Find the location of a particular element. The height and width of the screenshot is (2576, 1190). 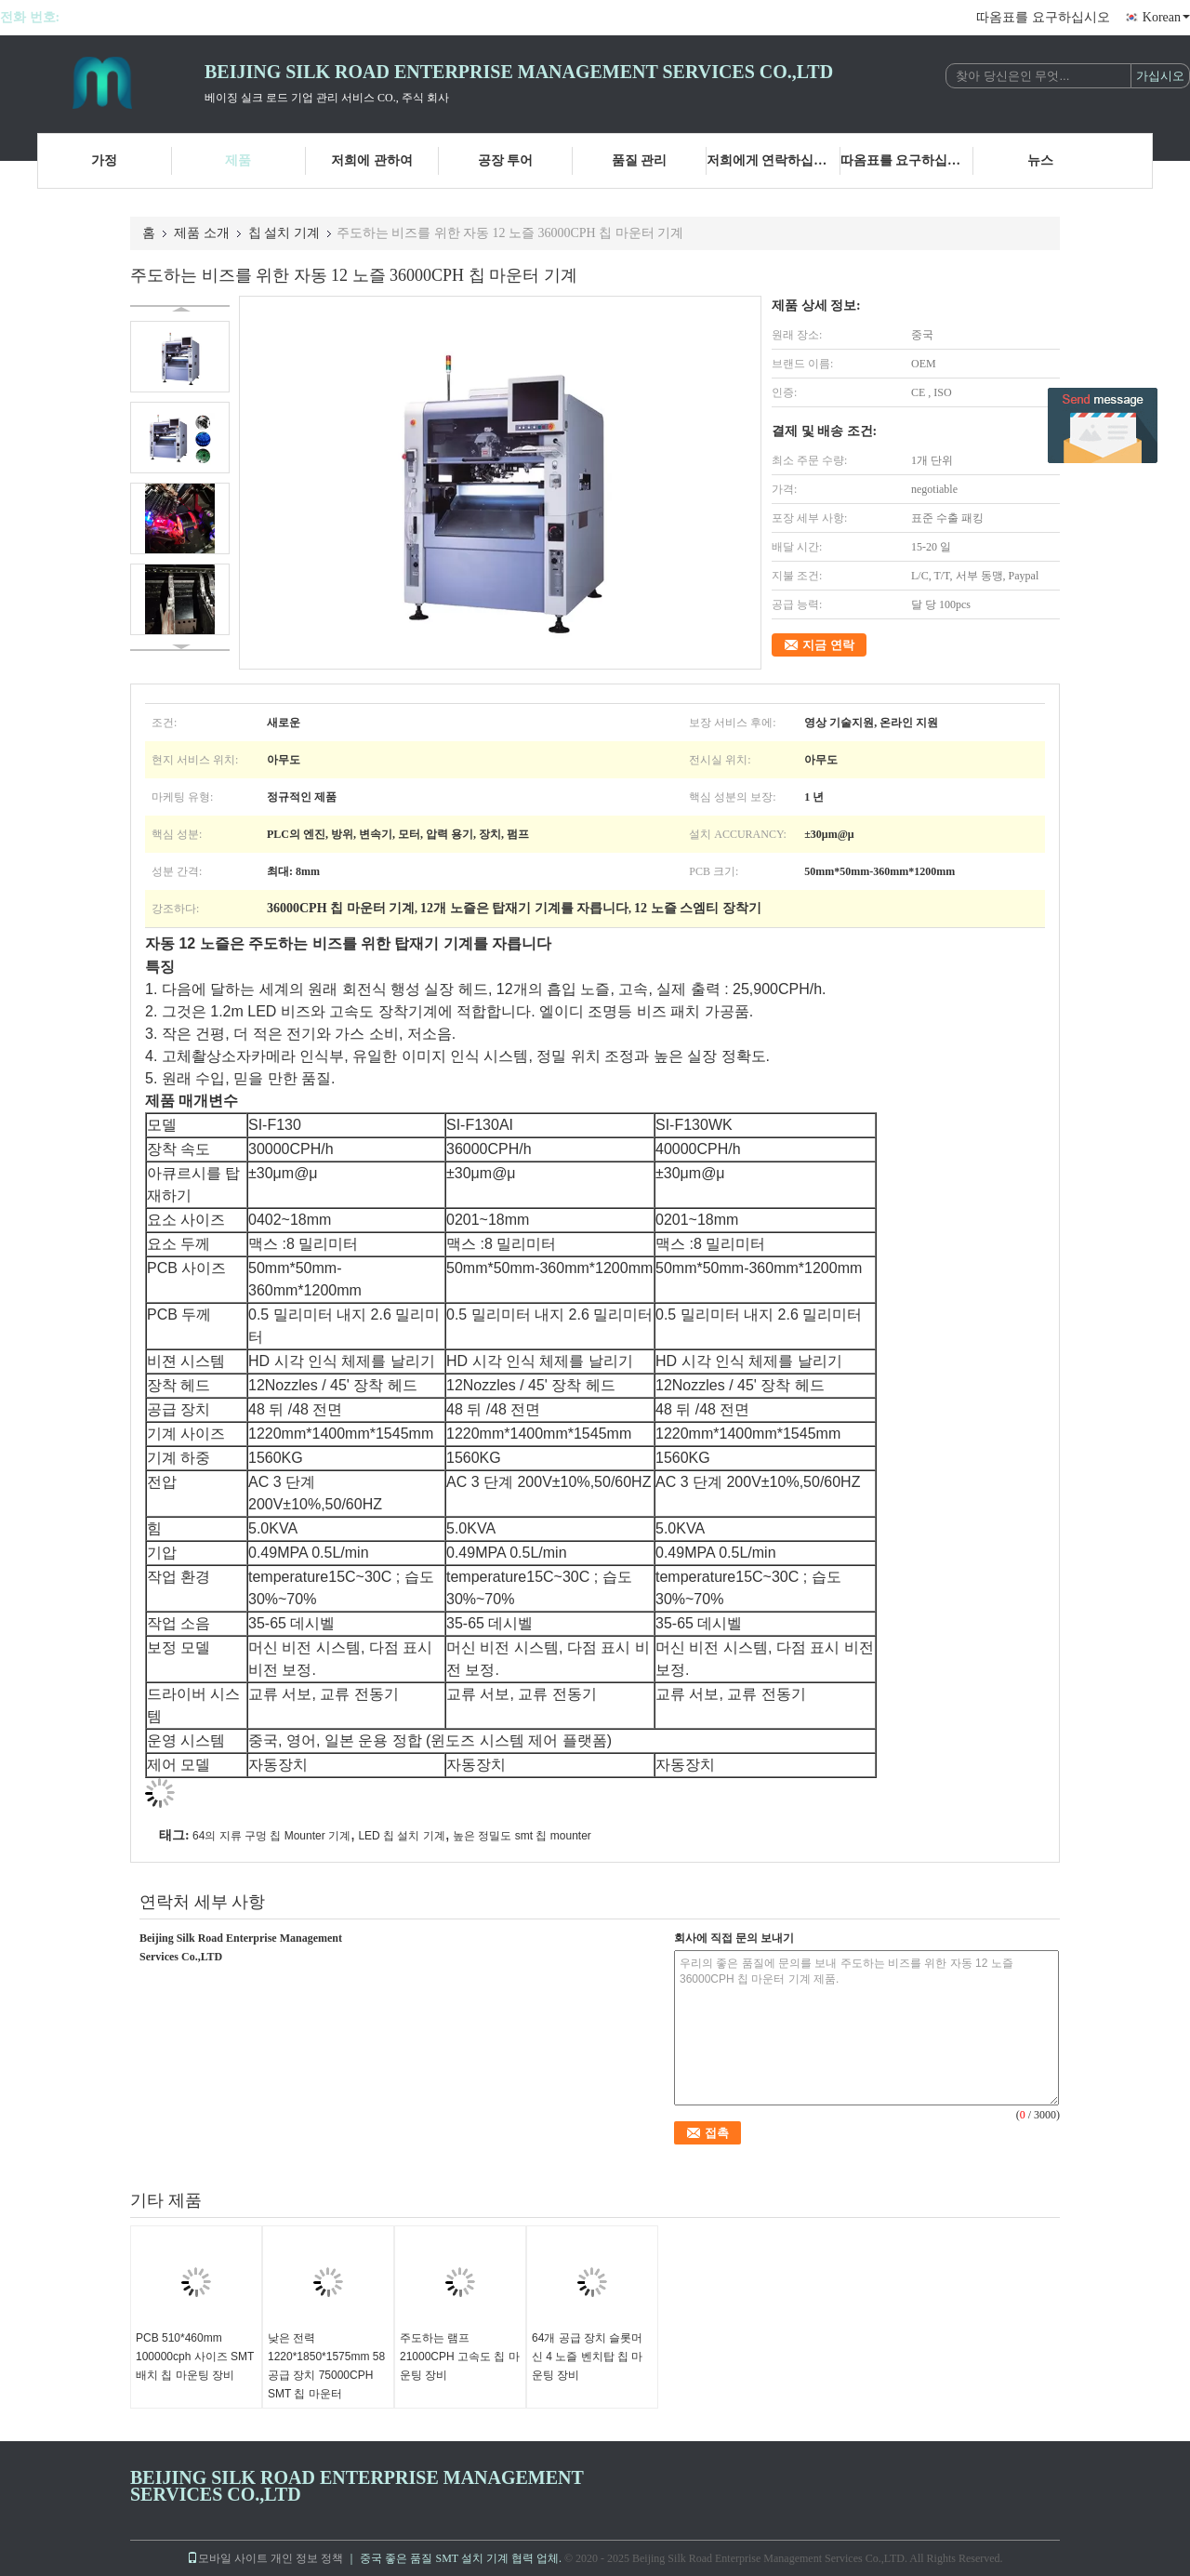

모바일 사이트 is located at coordinates (227, 2558).